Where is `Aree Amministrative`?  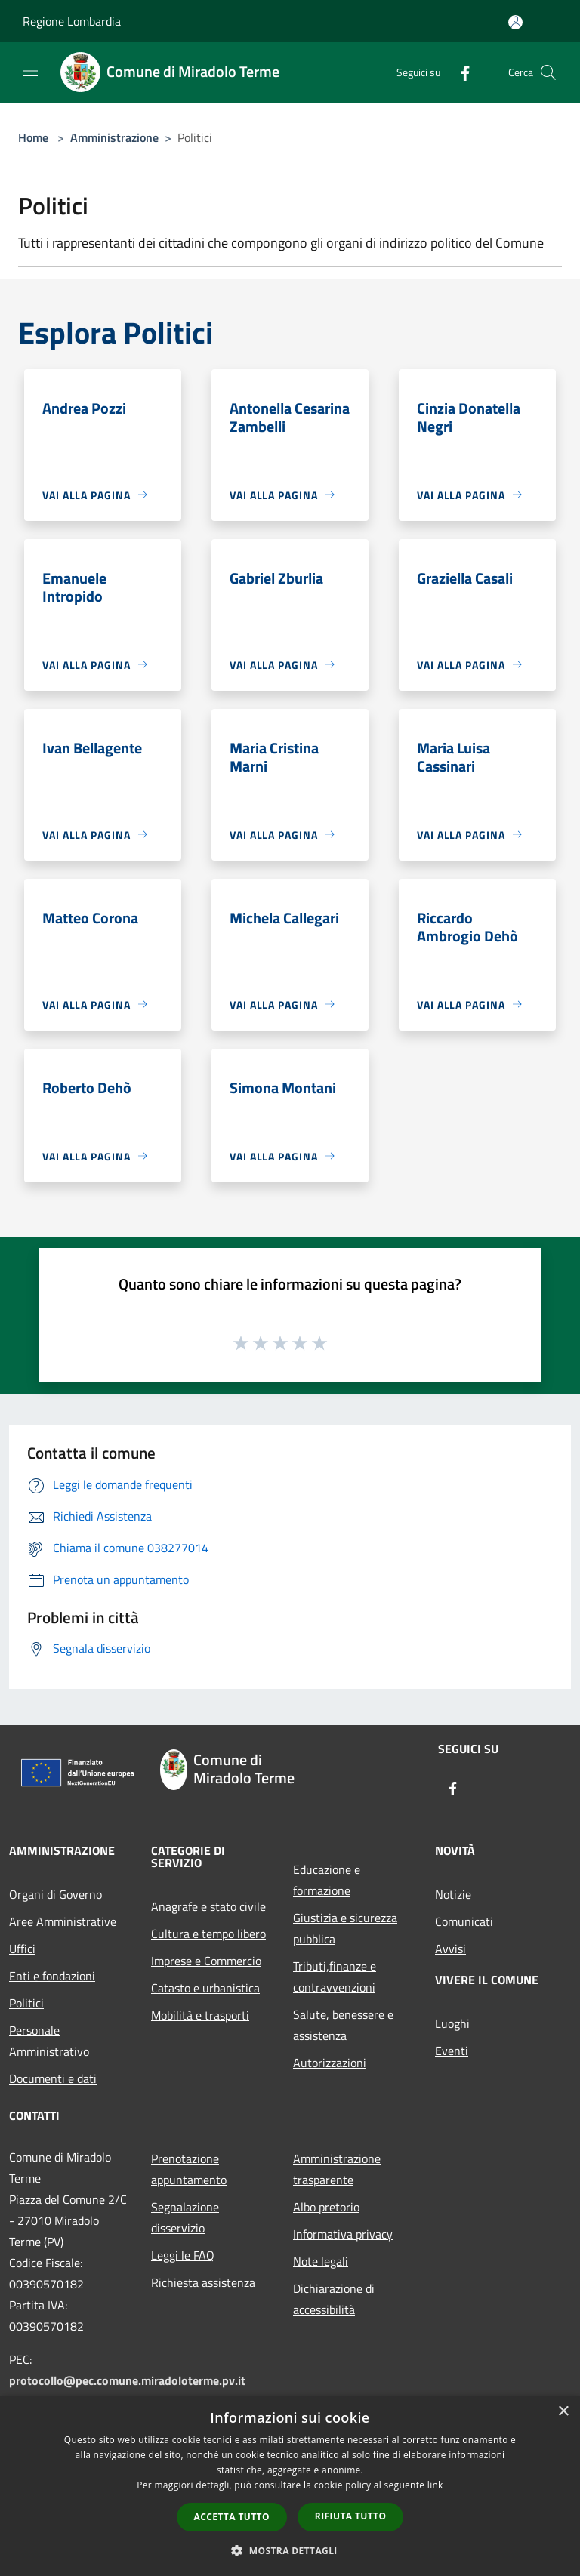 Aree Amministrative is located at coordinates (62, 1921).